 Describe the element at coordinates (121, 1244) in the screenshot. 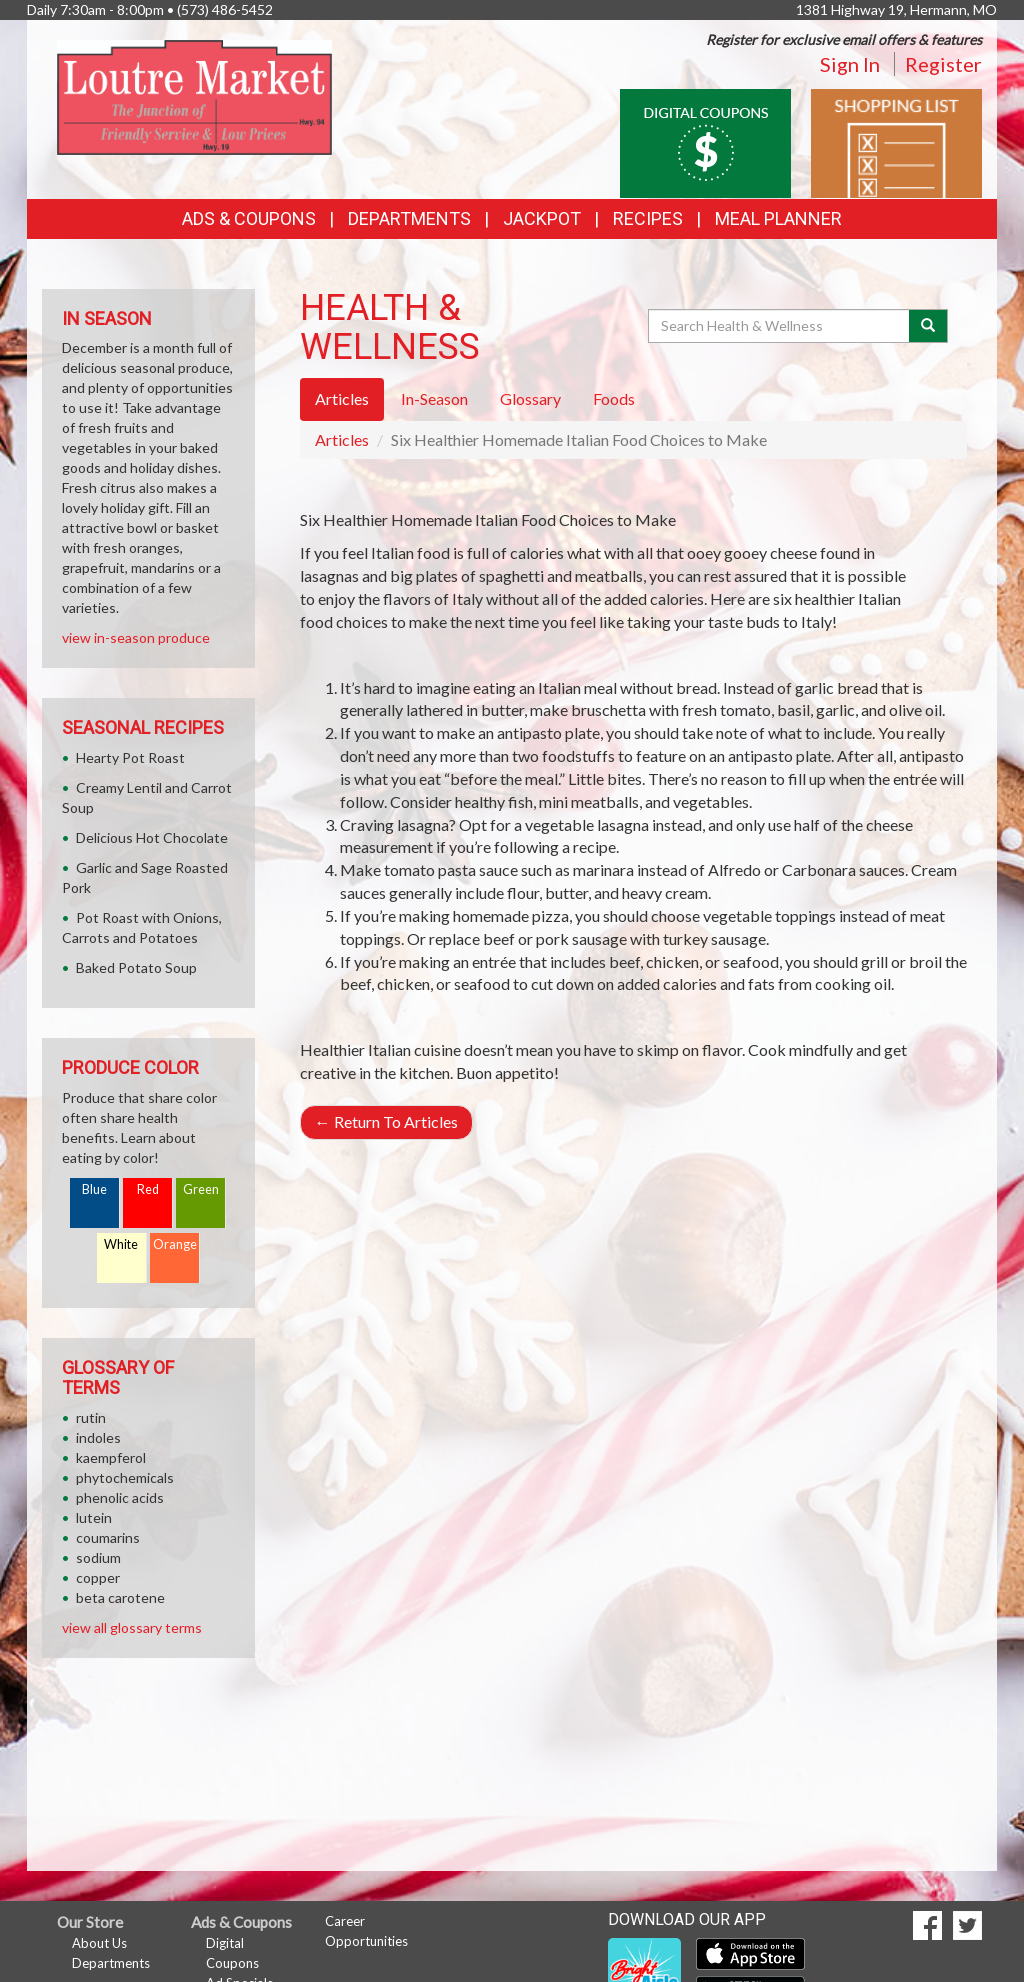

I see `White` at that location.